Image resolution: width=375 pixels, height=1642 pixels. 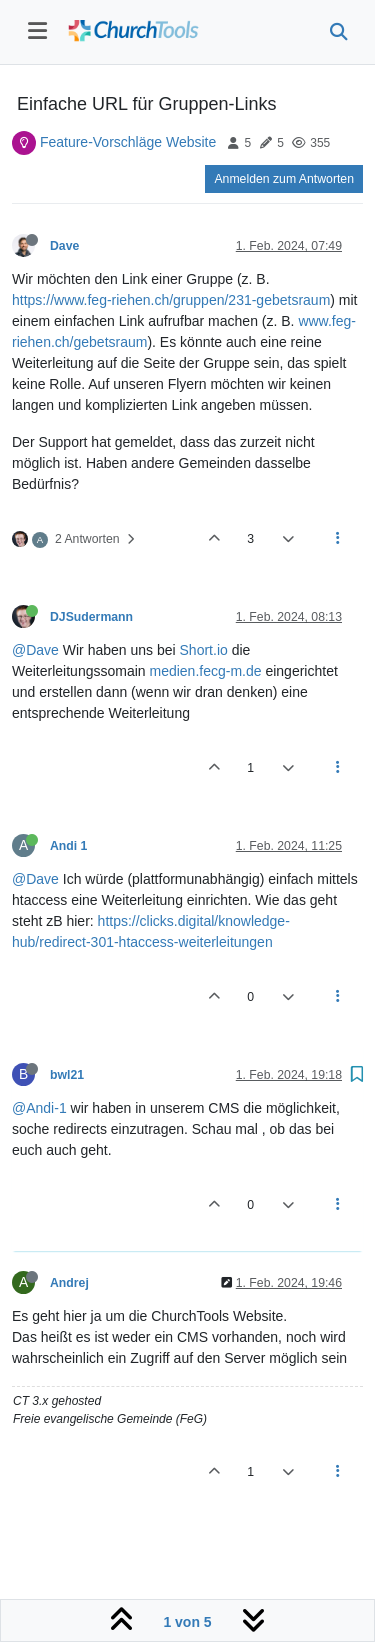 I want to click on Andrej, so click(x=69, y=1283).